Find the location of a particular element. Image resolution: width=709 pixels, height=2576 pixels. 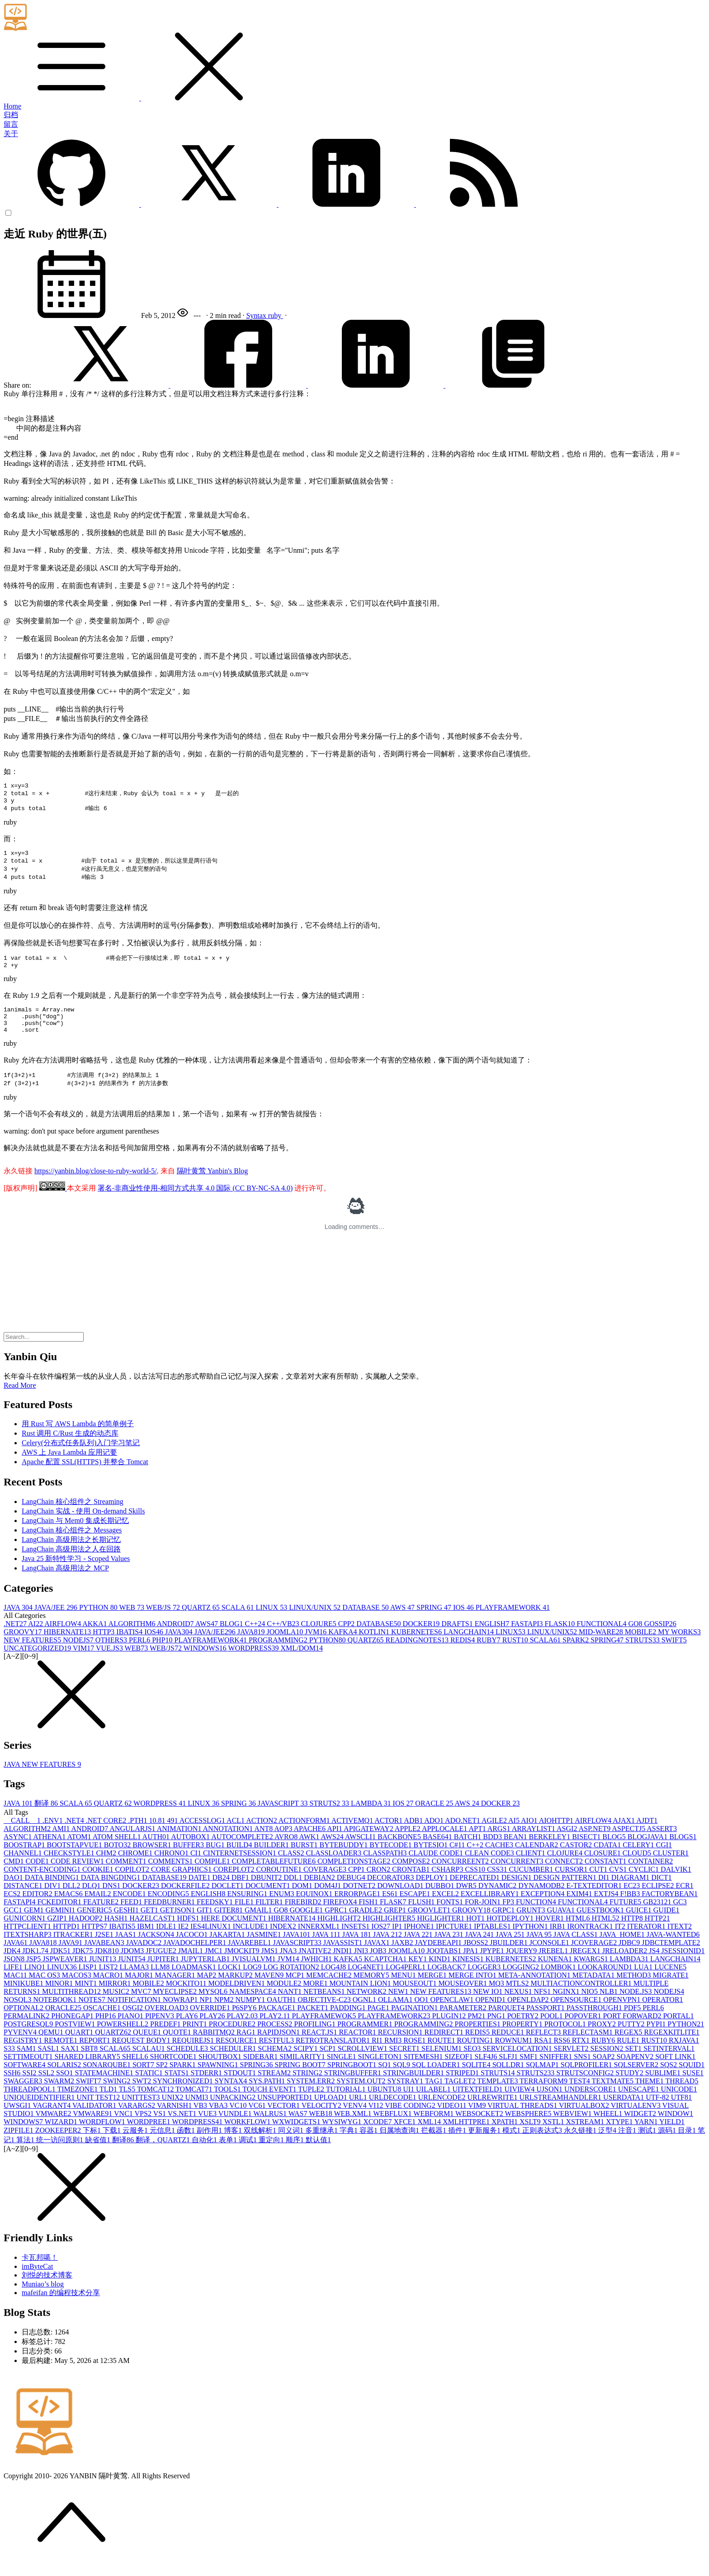

CRON is located at coordinates (379, 1884).